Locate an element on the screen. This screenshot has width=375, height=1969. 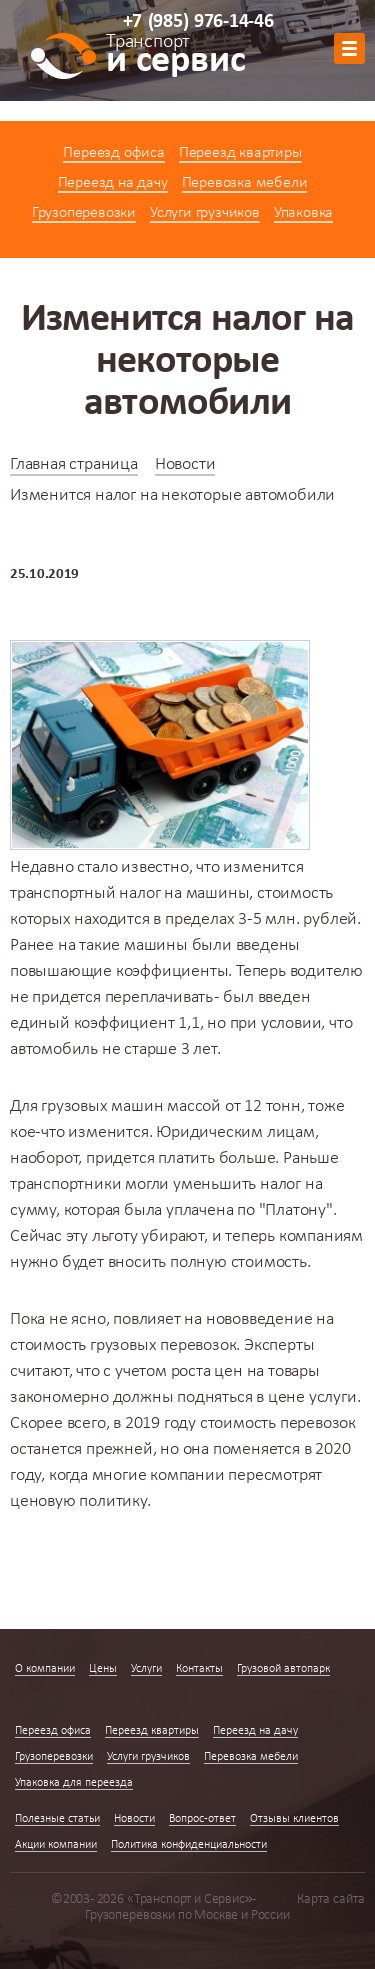
Перевозка мебели is located at coordinates (245, 183).